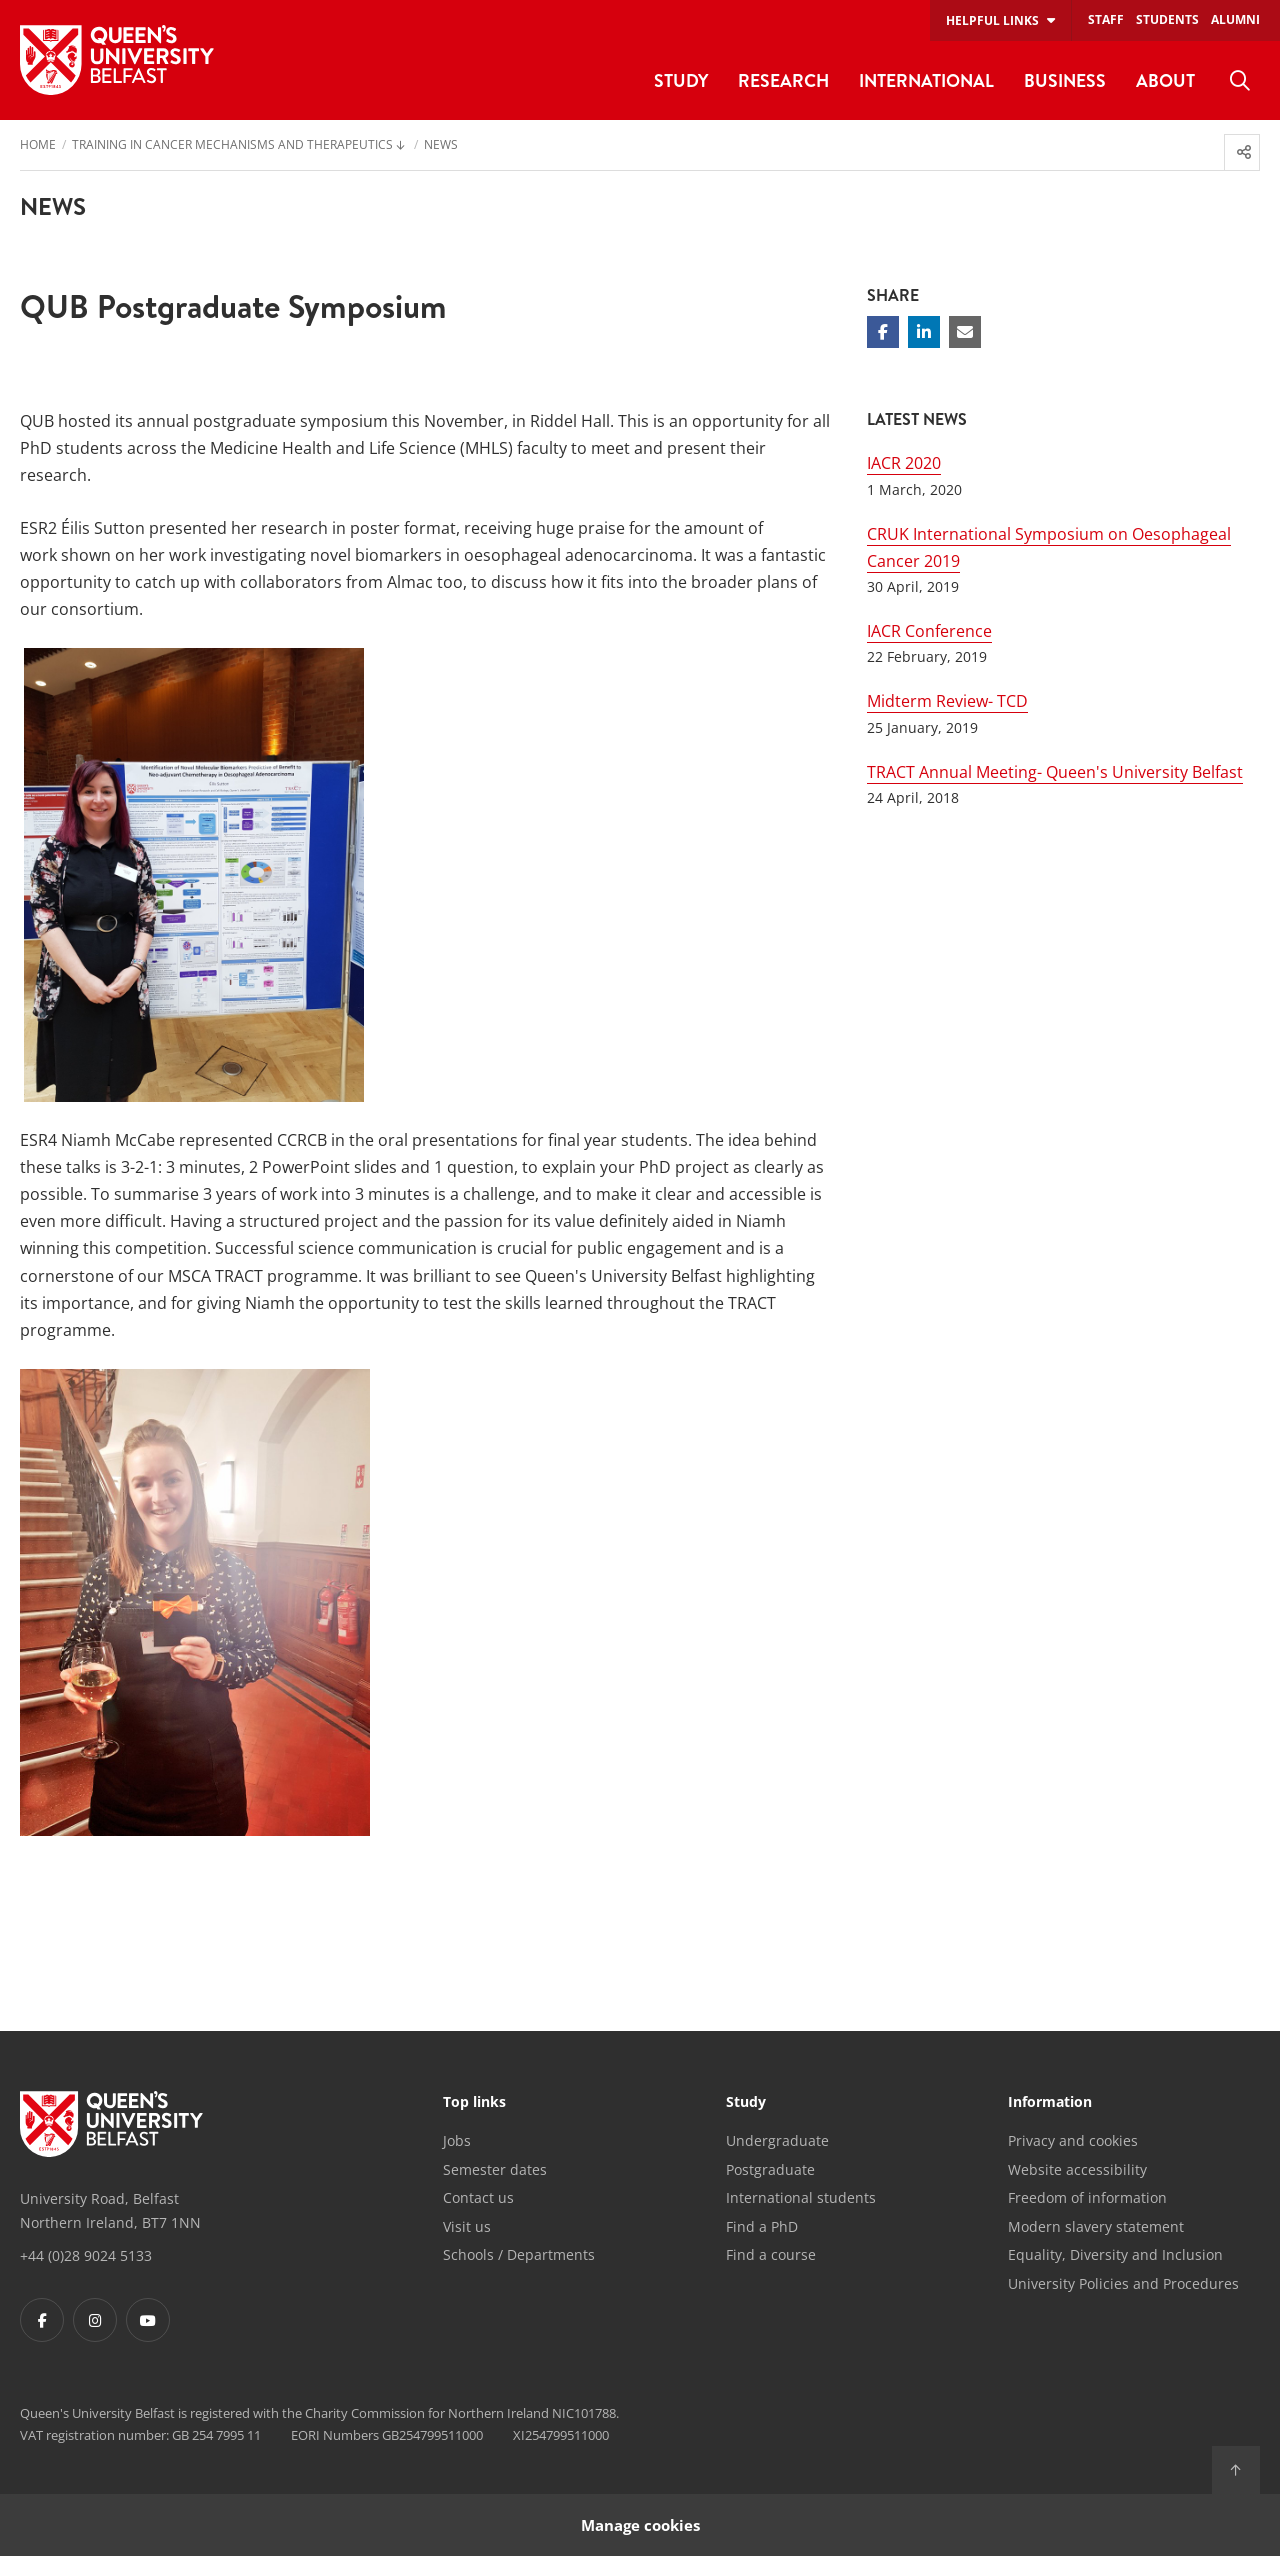  I want to click on Schools / Departments, so click(519, 2254).